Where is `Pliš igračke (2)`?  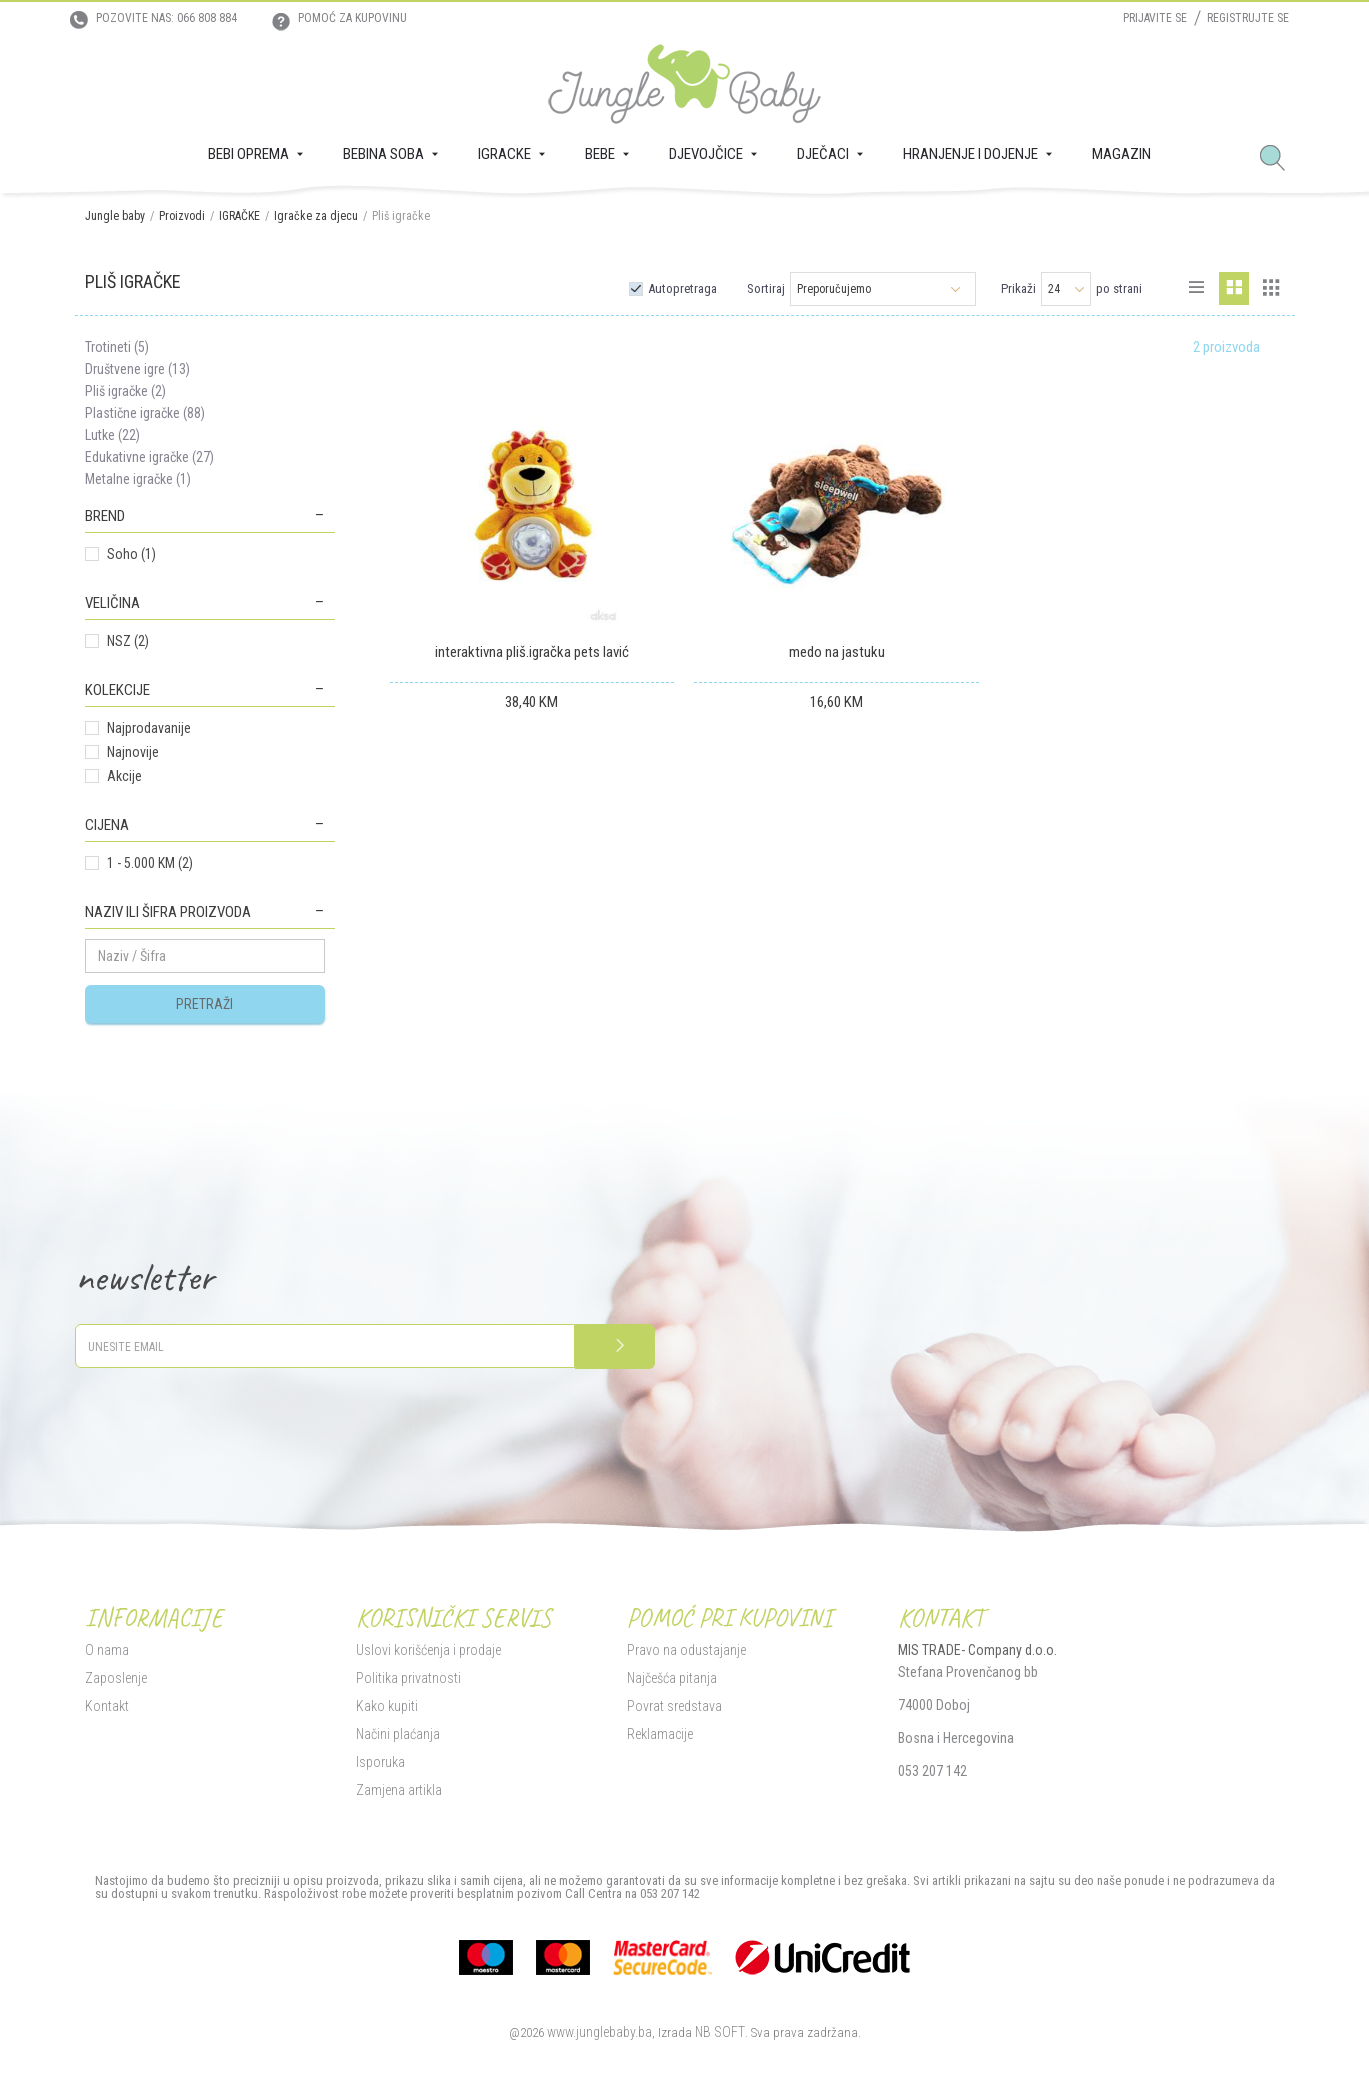
Pliš igračke (2) is located at coordinates (125, 391).